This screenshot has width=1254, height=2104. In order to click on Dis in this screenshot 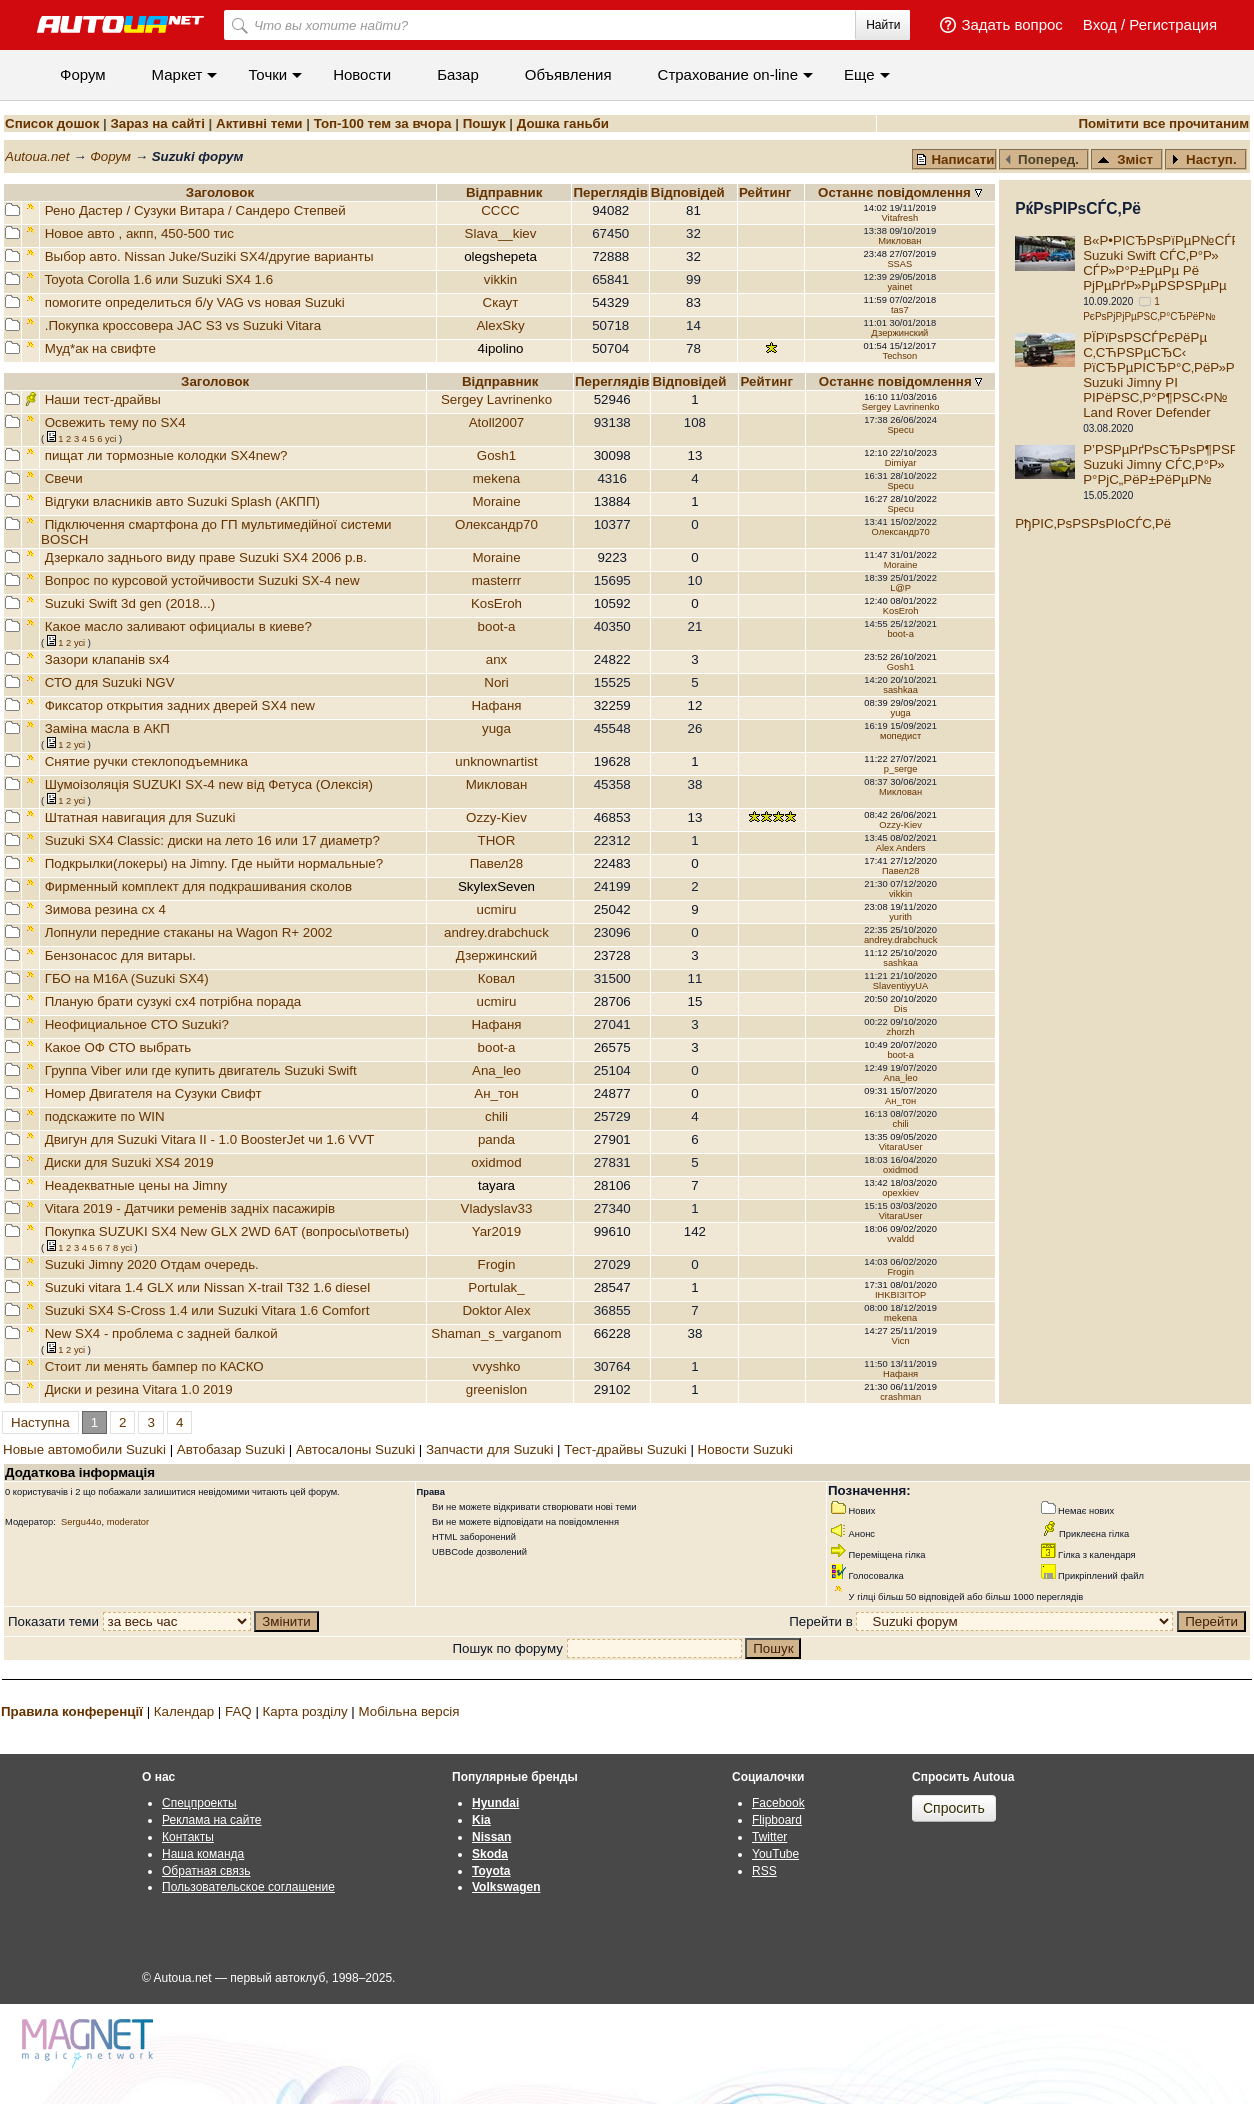, I will do `click(900, 1009)`.